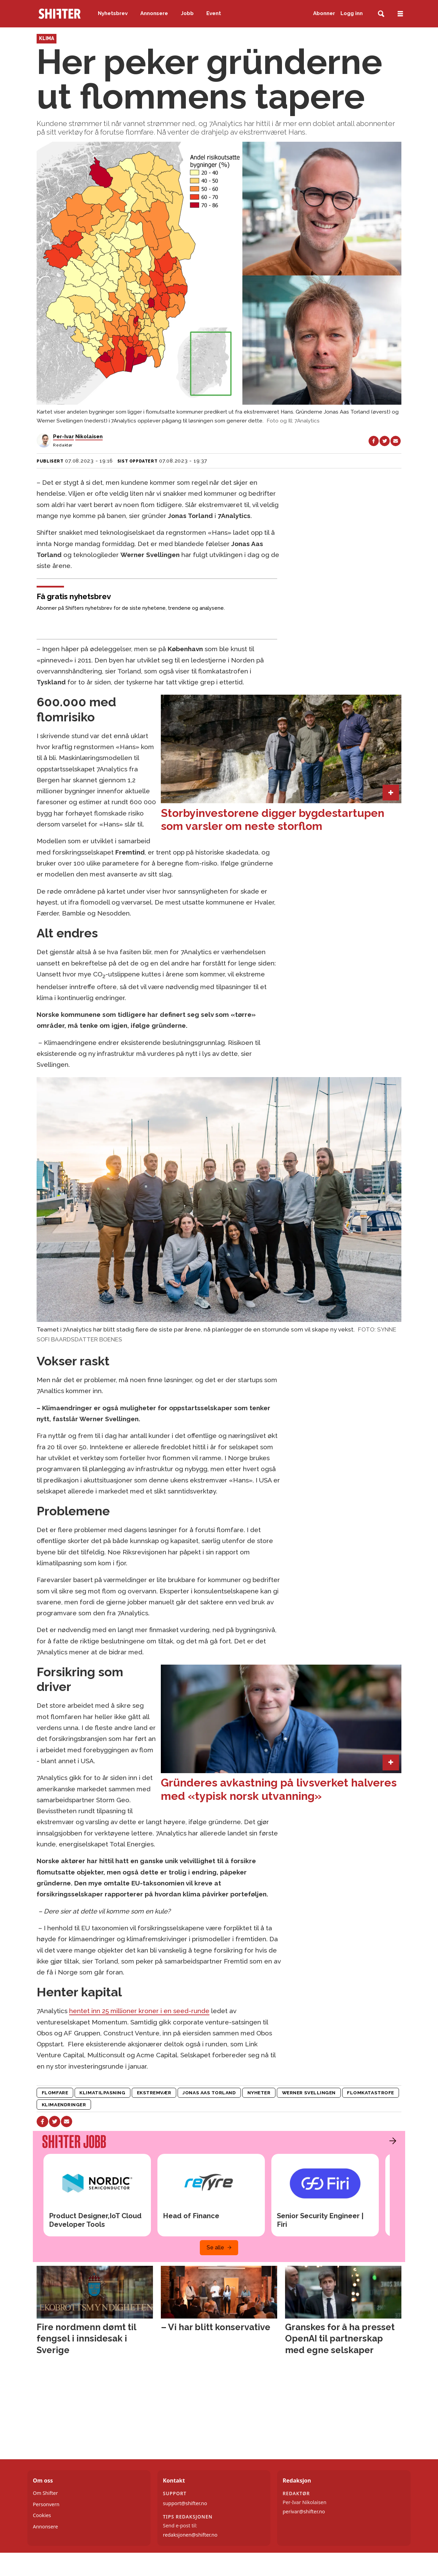 The height and width of the screenshot is (2576, 438). I want to click on hentet inn 25 millioner kroner i en seed-runde, so click(139, 2011).